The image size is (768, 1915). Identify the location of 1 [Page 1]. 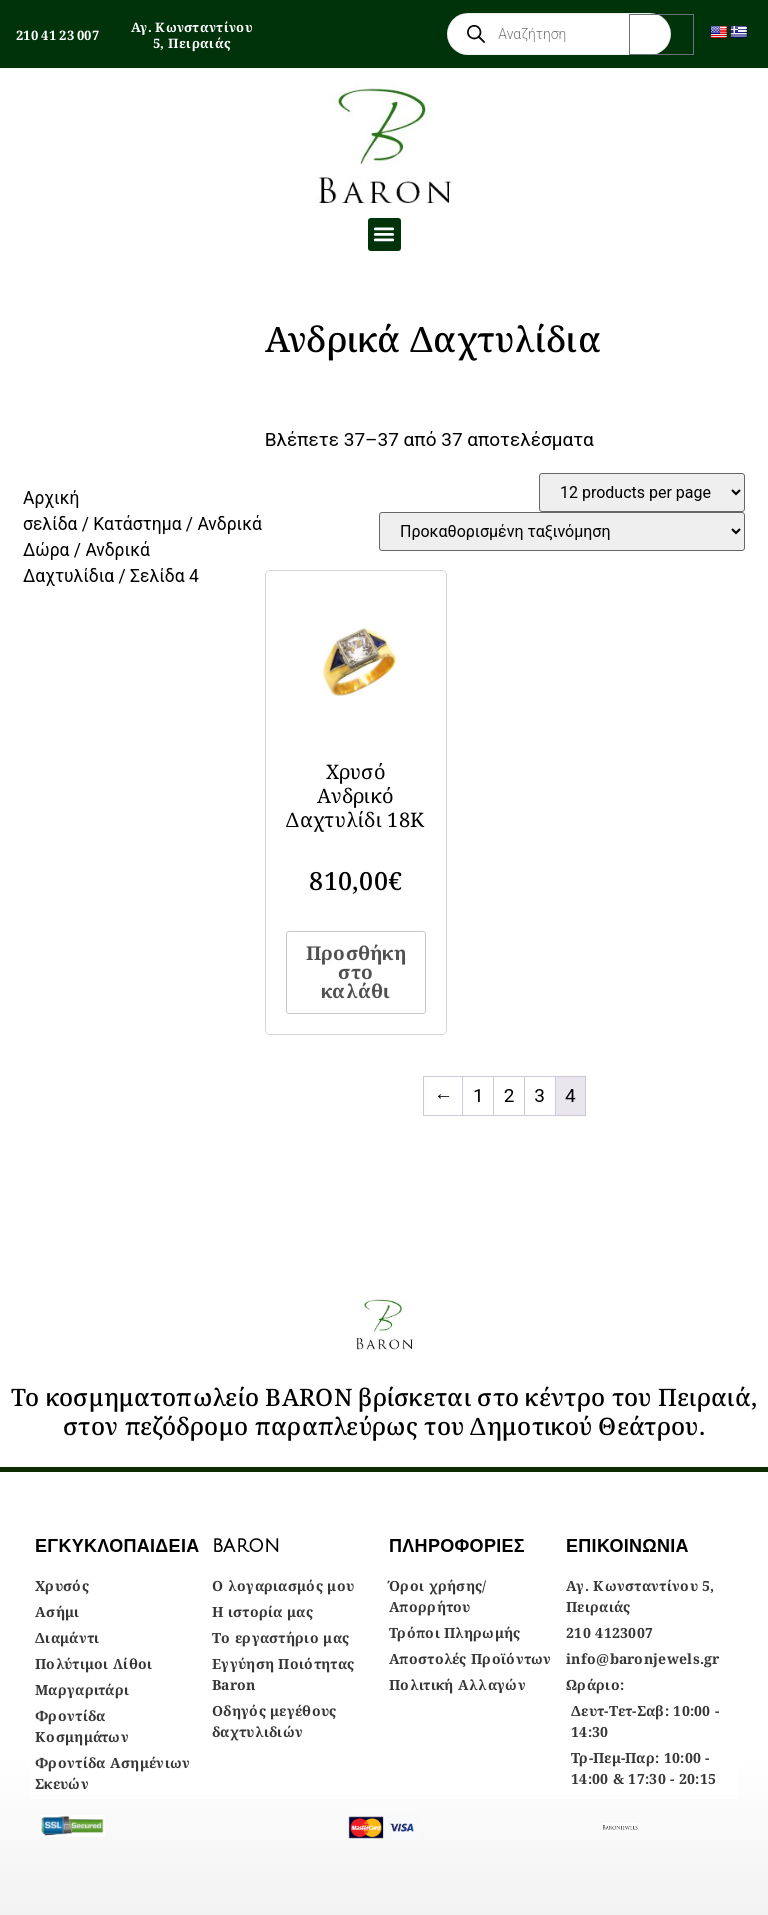
(478, 1095).